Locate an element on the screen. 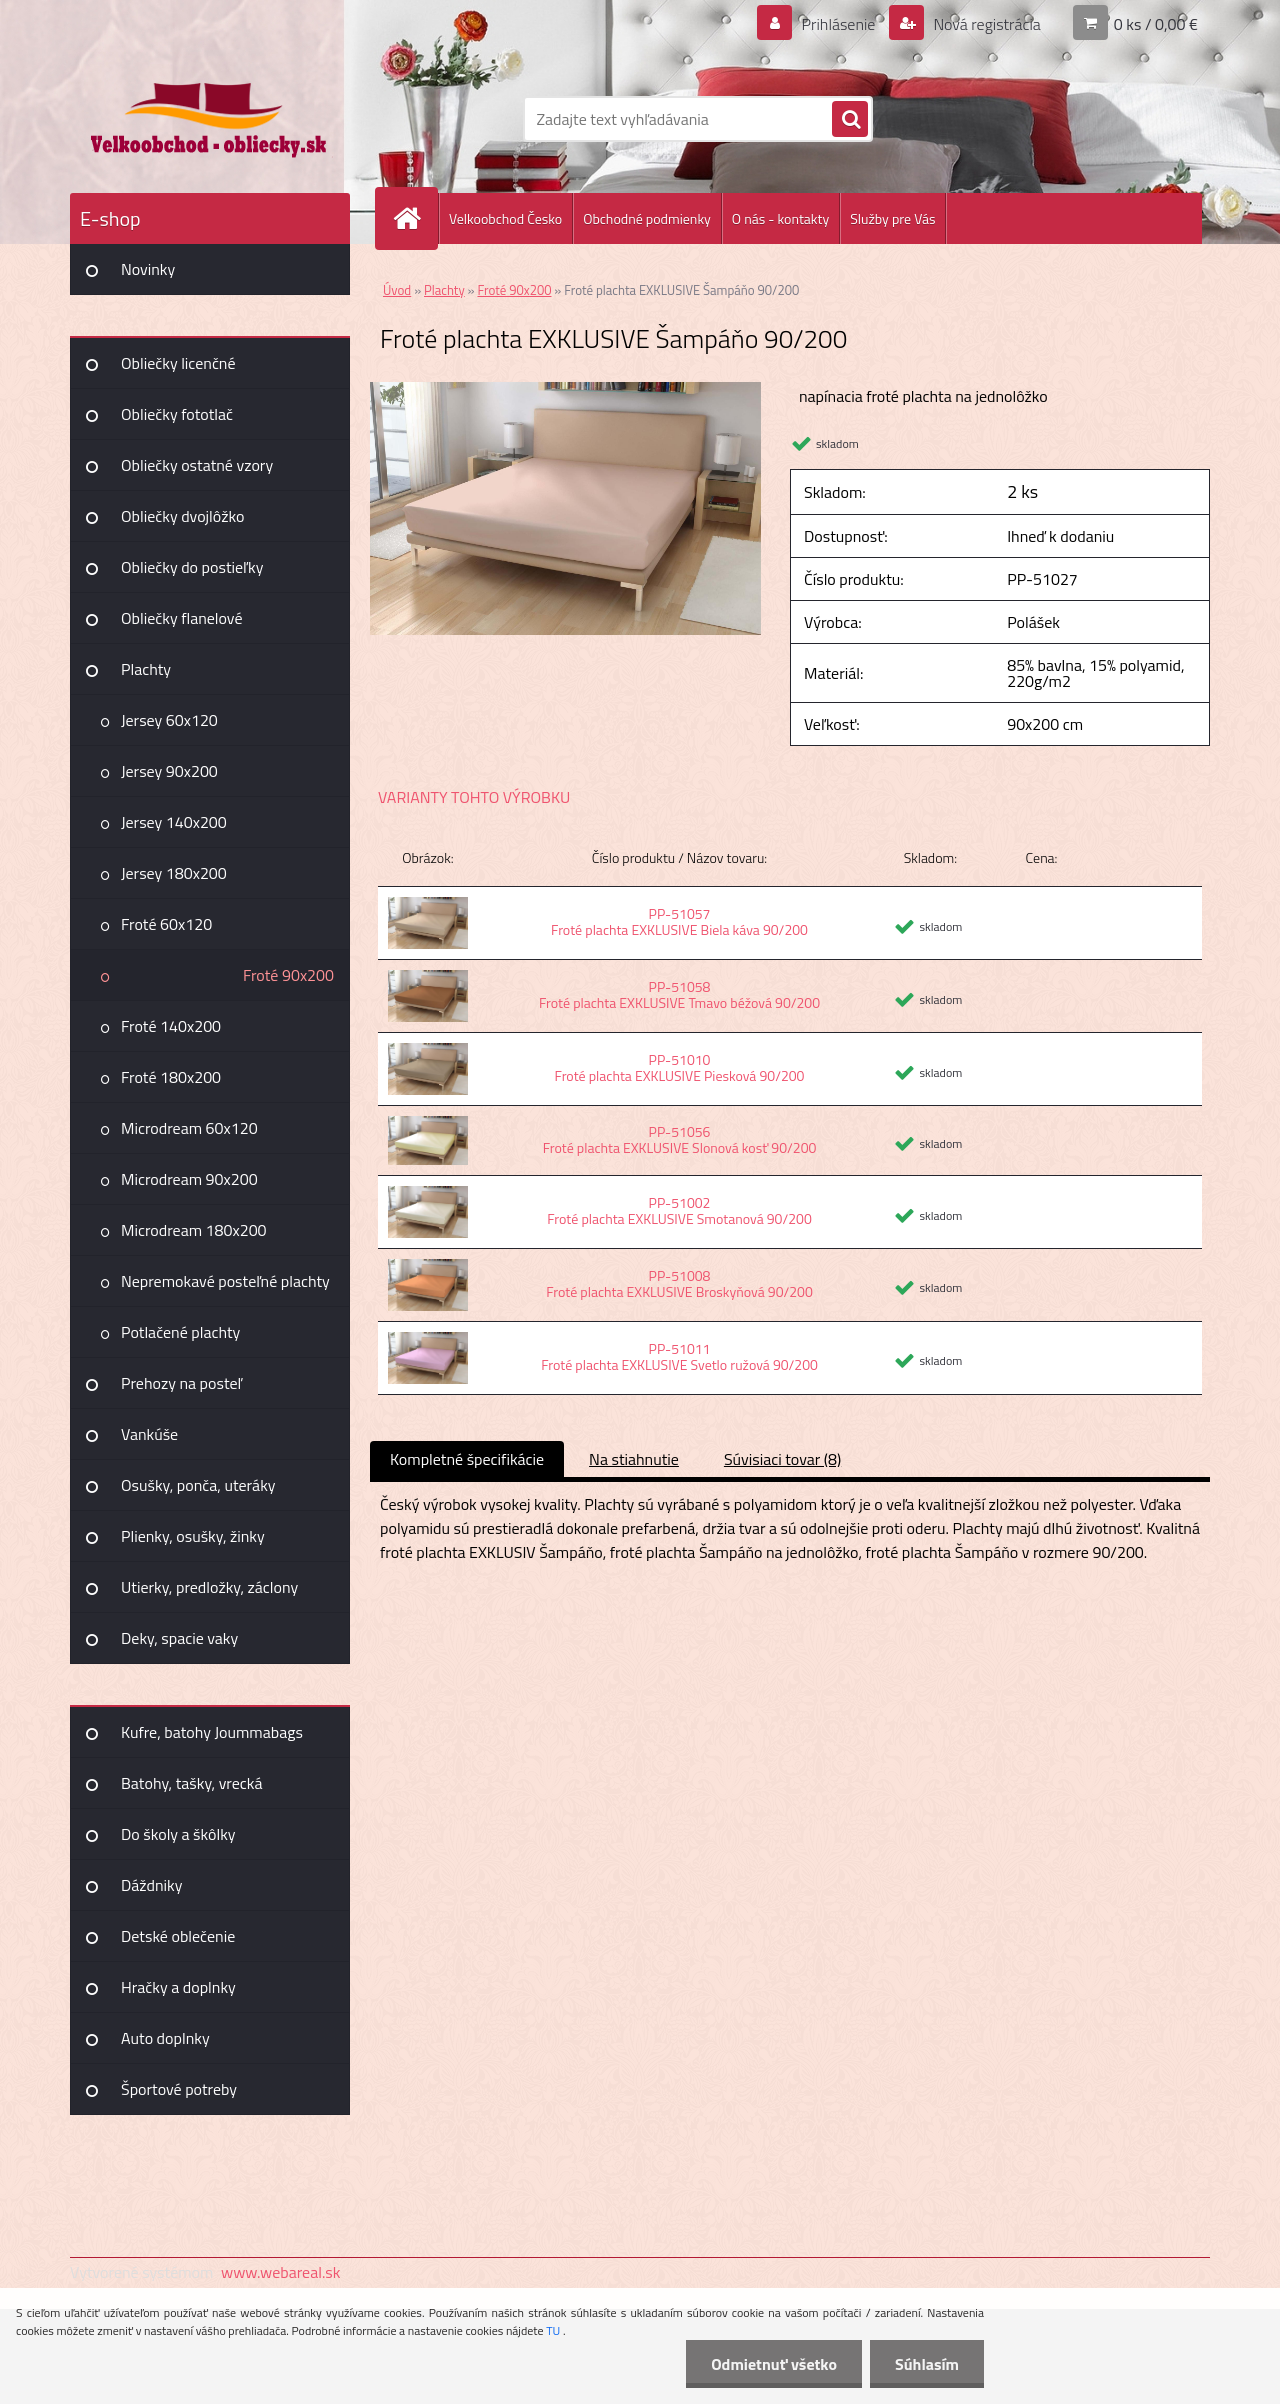 This screenshot has height=2404, width=1280. Kufre, batohy Joummabags is located at coordinates (212, 1732).